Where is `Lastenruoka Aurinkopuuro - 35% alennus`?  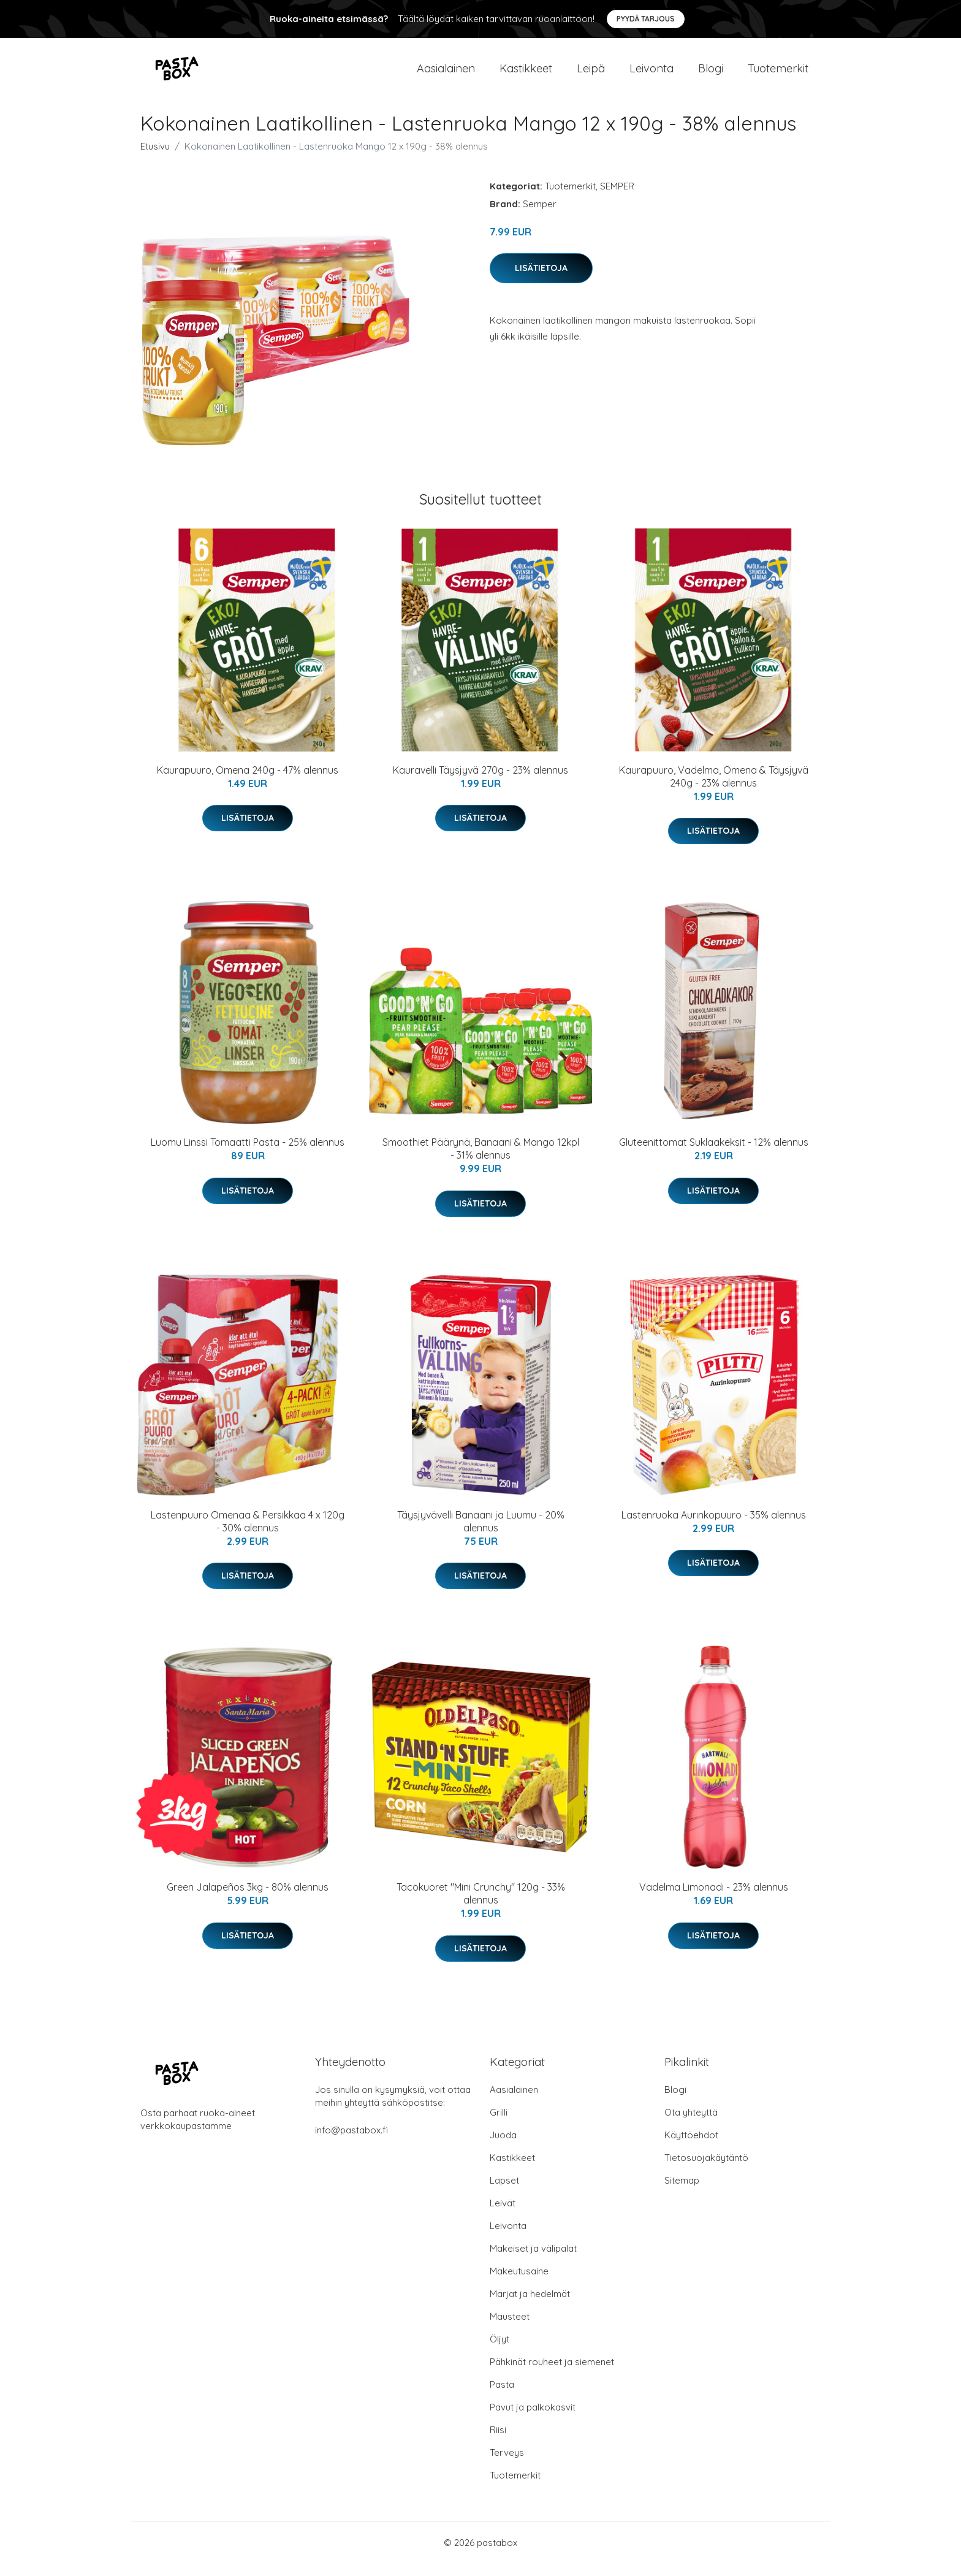
Lastenruoka Aurinkopuuro - 35% alennus is located at coordinates (713, 1527).